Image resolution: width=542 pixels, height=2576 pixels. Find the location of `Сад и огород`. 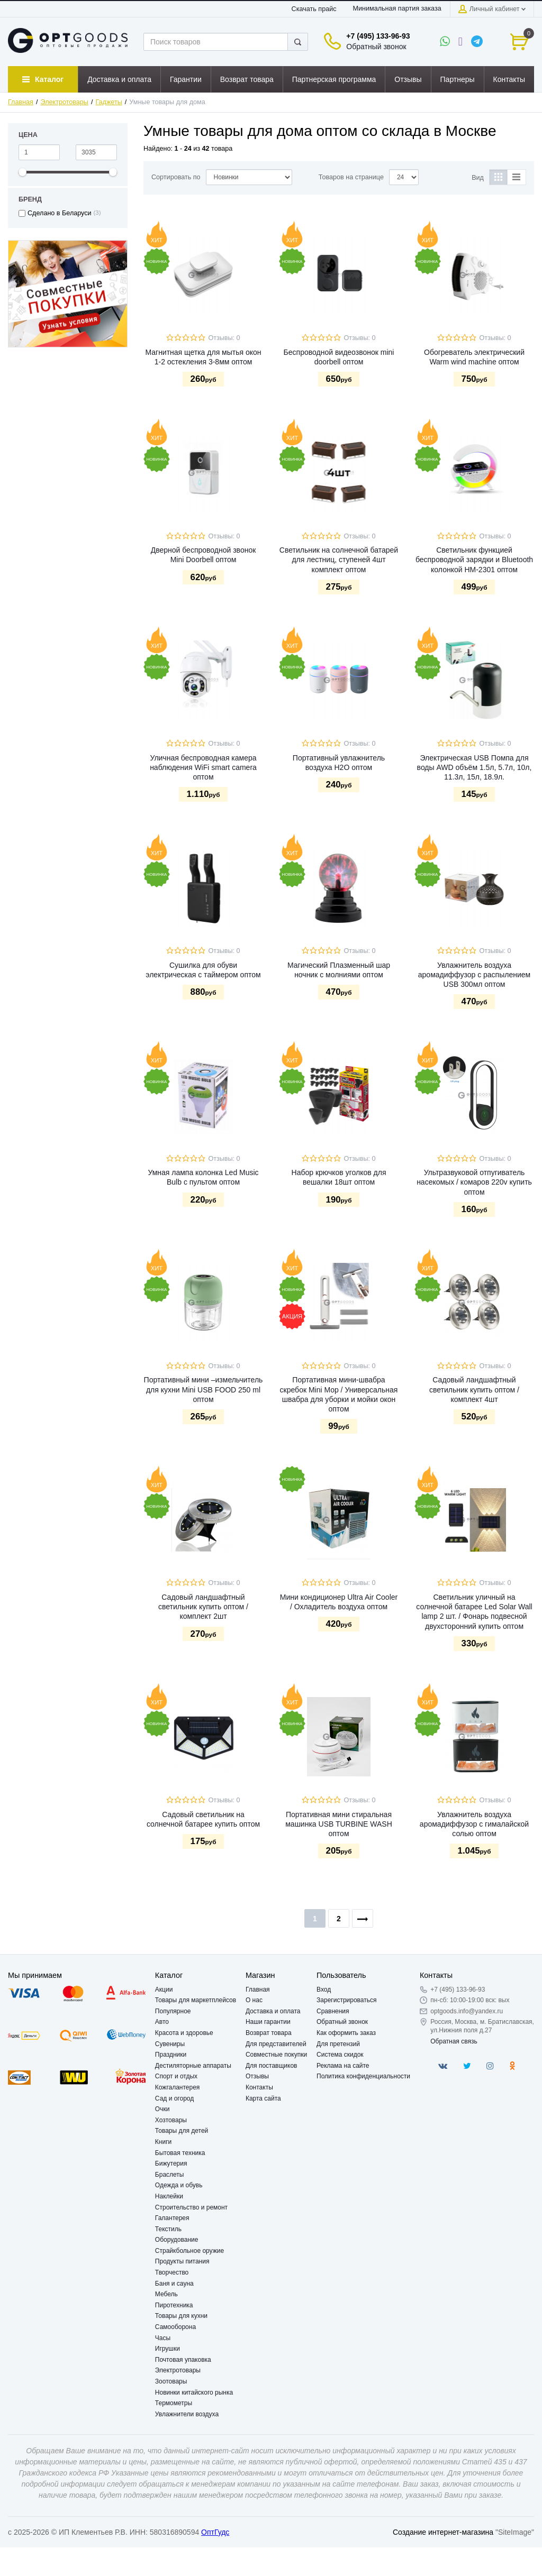

Сад и огород is located at coordinates (174, 2098).